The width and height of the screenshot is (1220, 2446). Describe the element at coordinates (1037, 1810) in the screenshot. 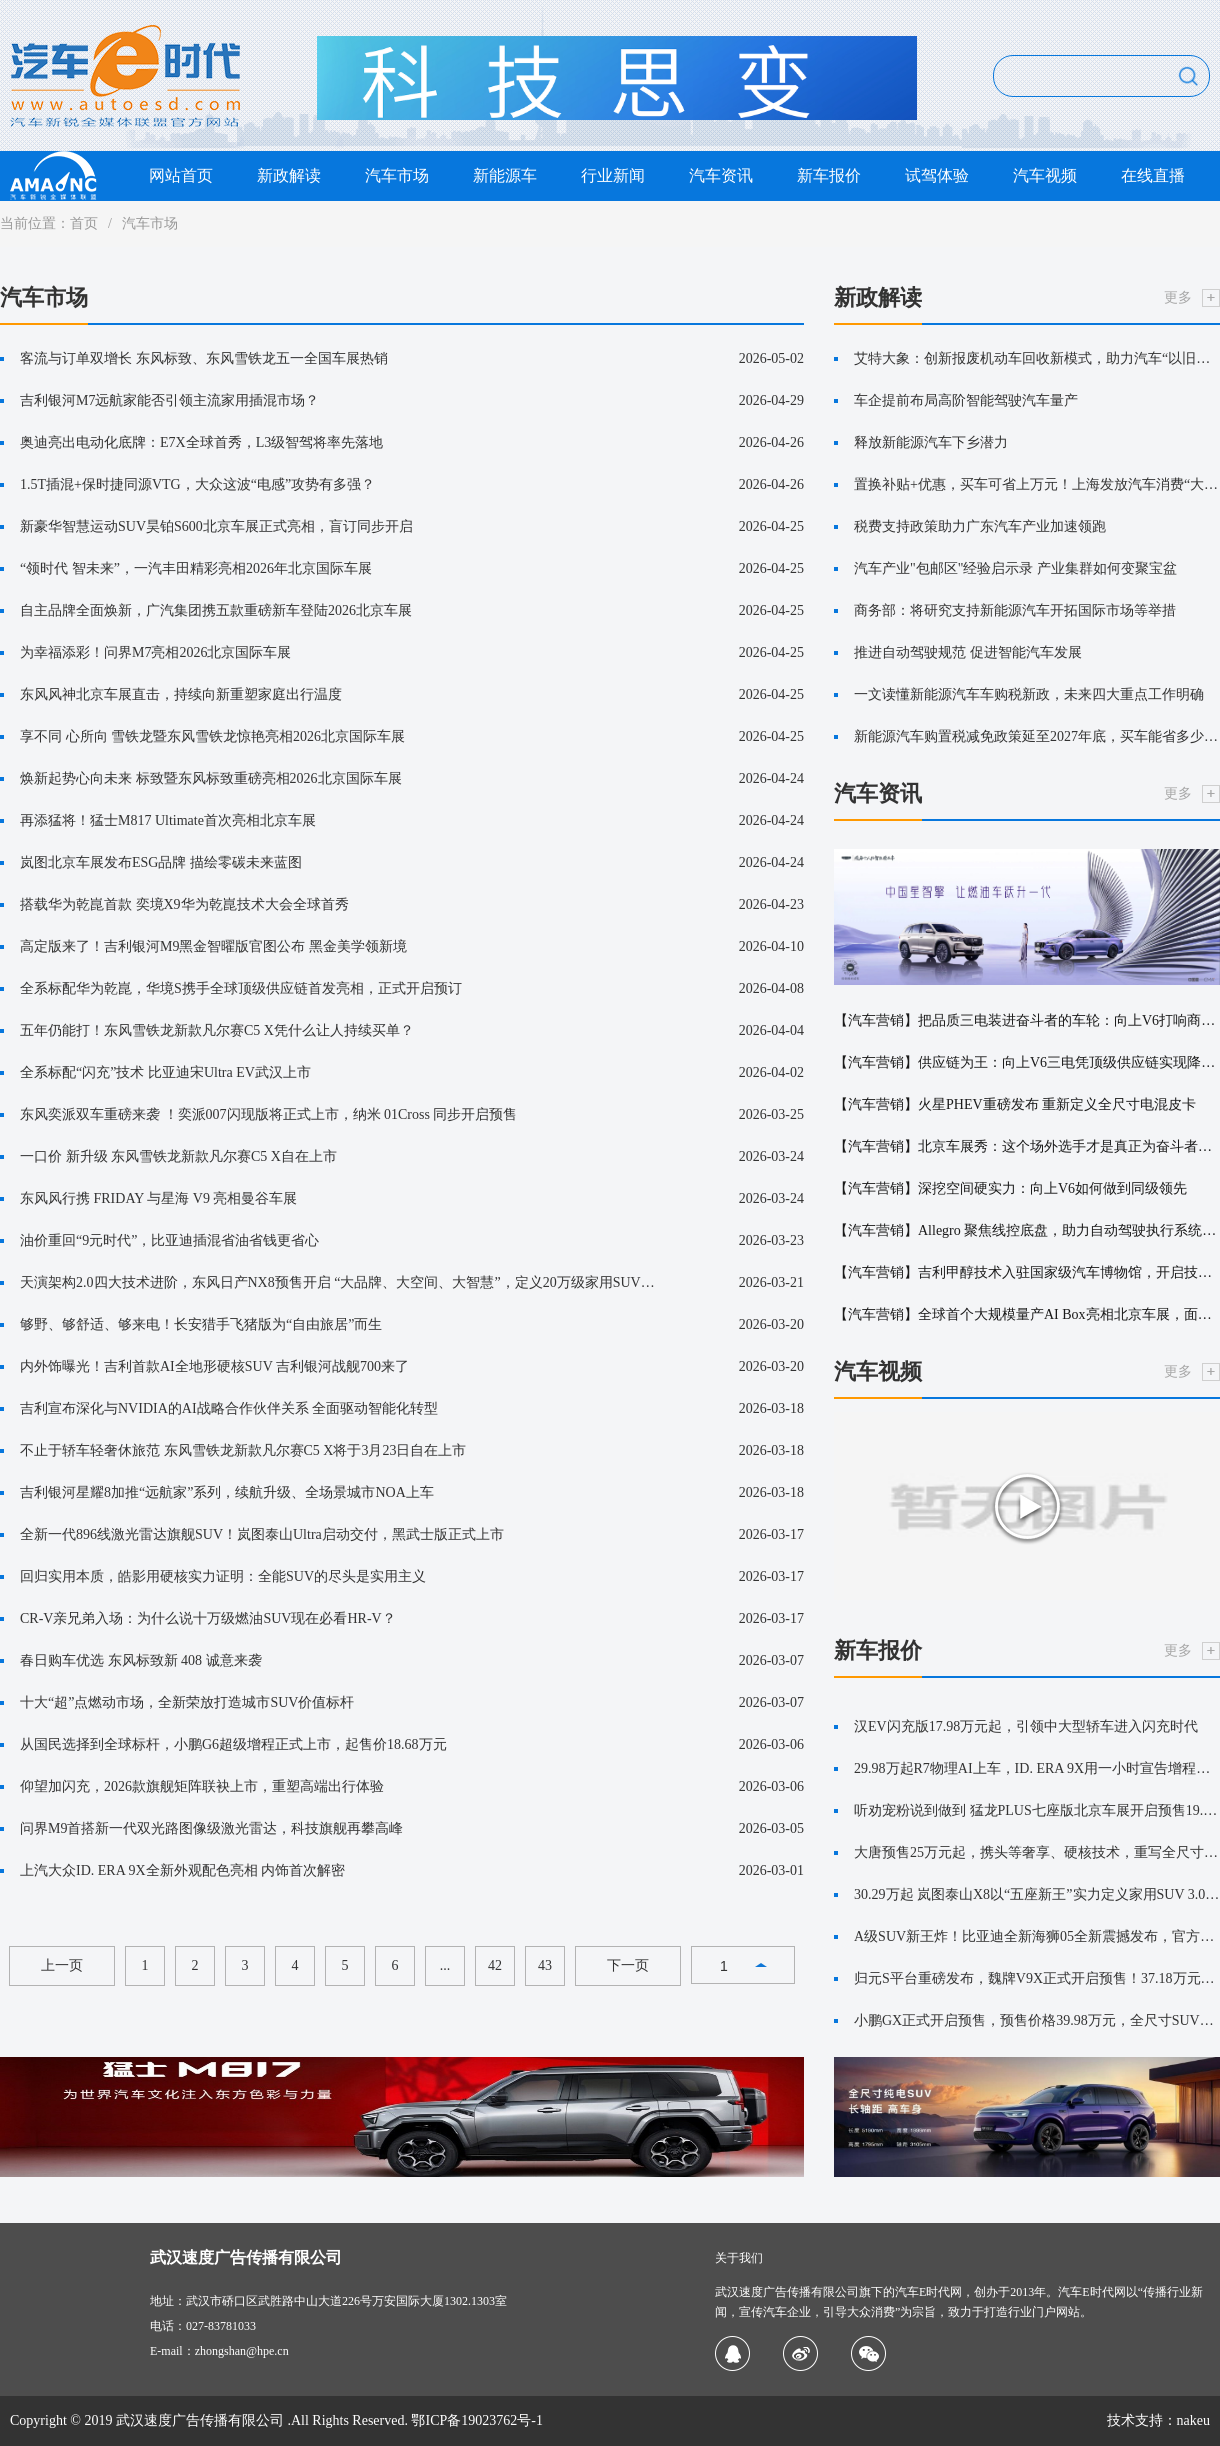

I see `听劝宠粉说到做到 猛龙PLUS七座版北京车展开启预售19.38万元起` at that location.